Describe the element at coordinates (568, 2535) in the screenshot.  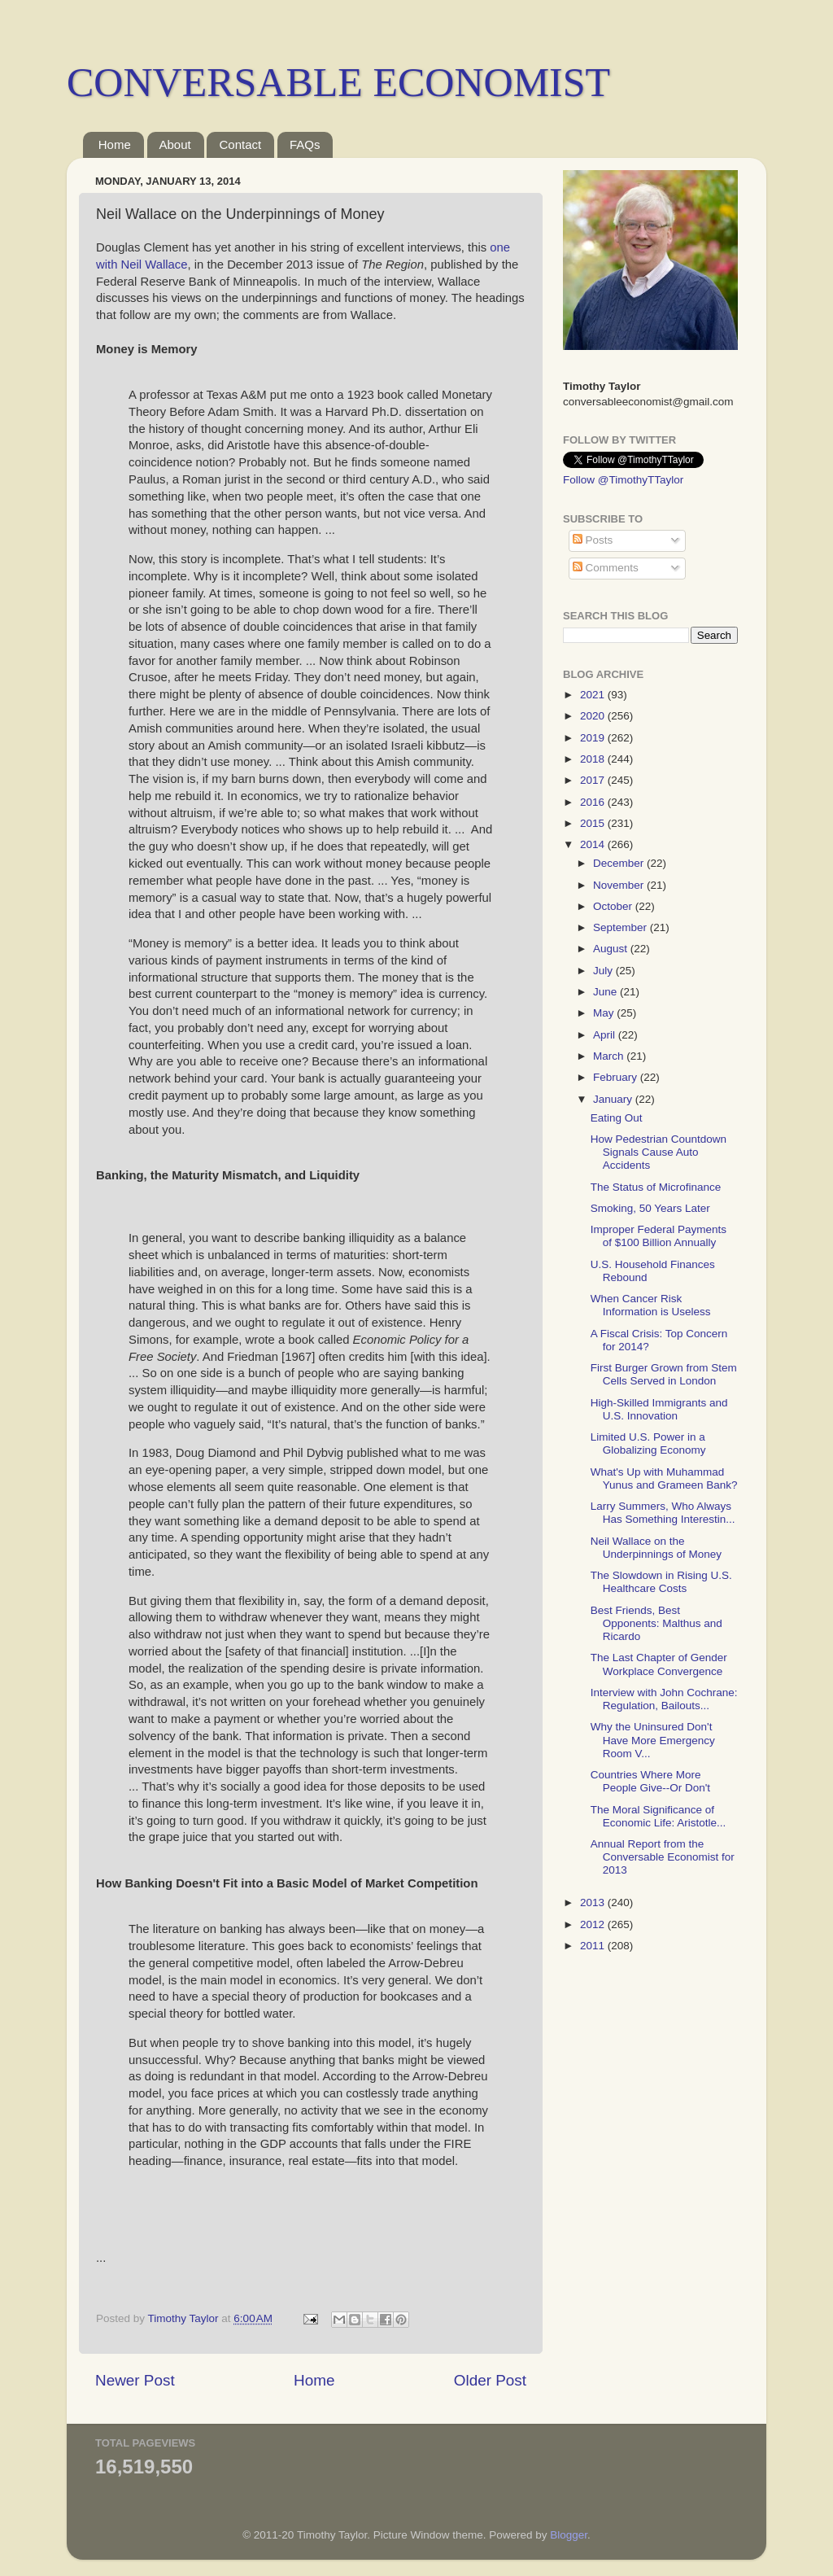
I see `Blogger` at that location.